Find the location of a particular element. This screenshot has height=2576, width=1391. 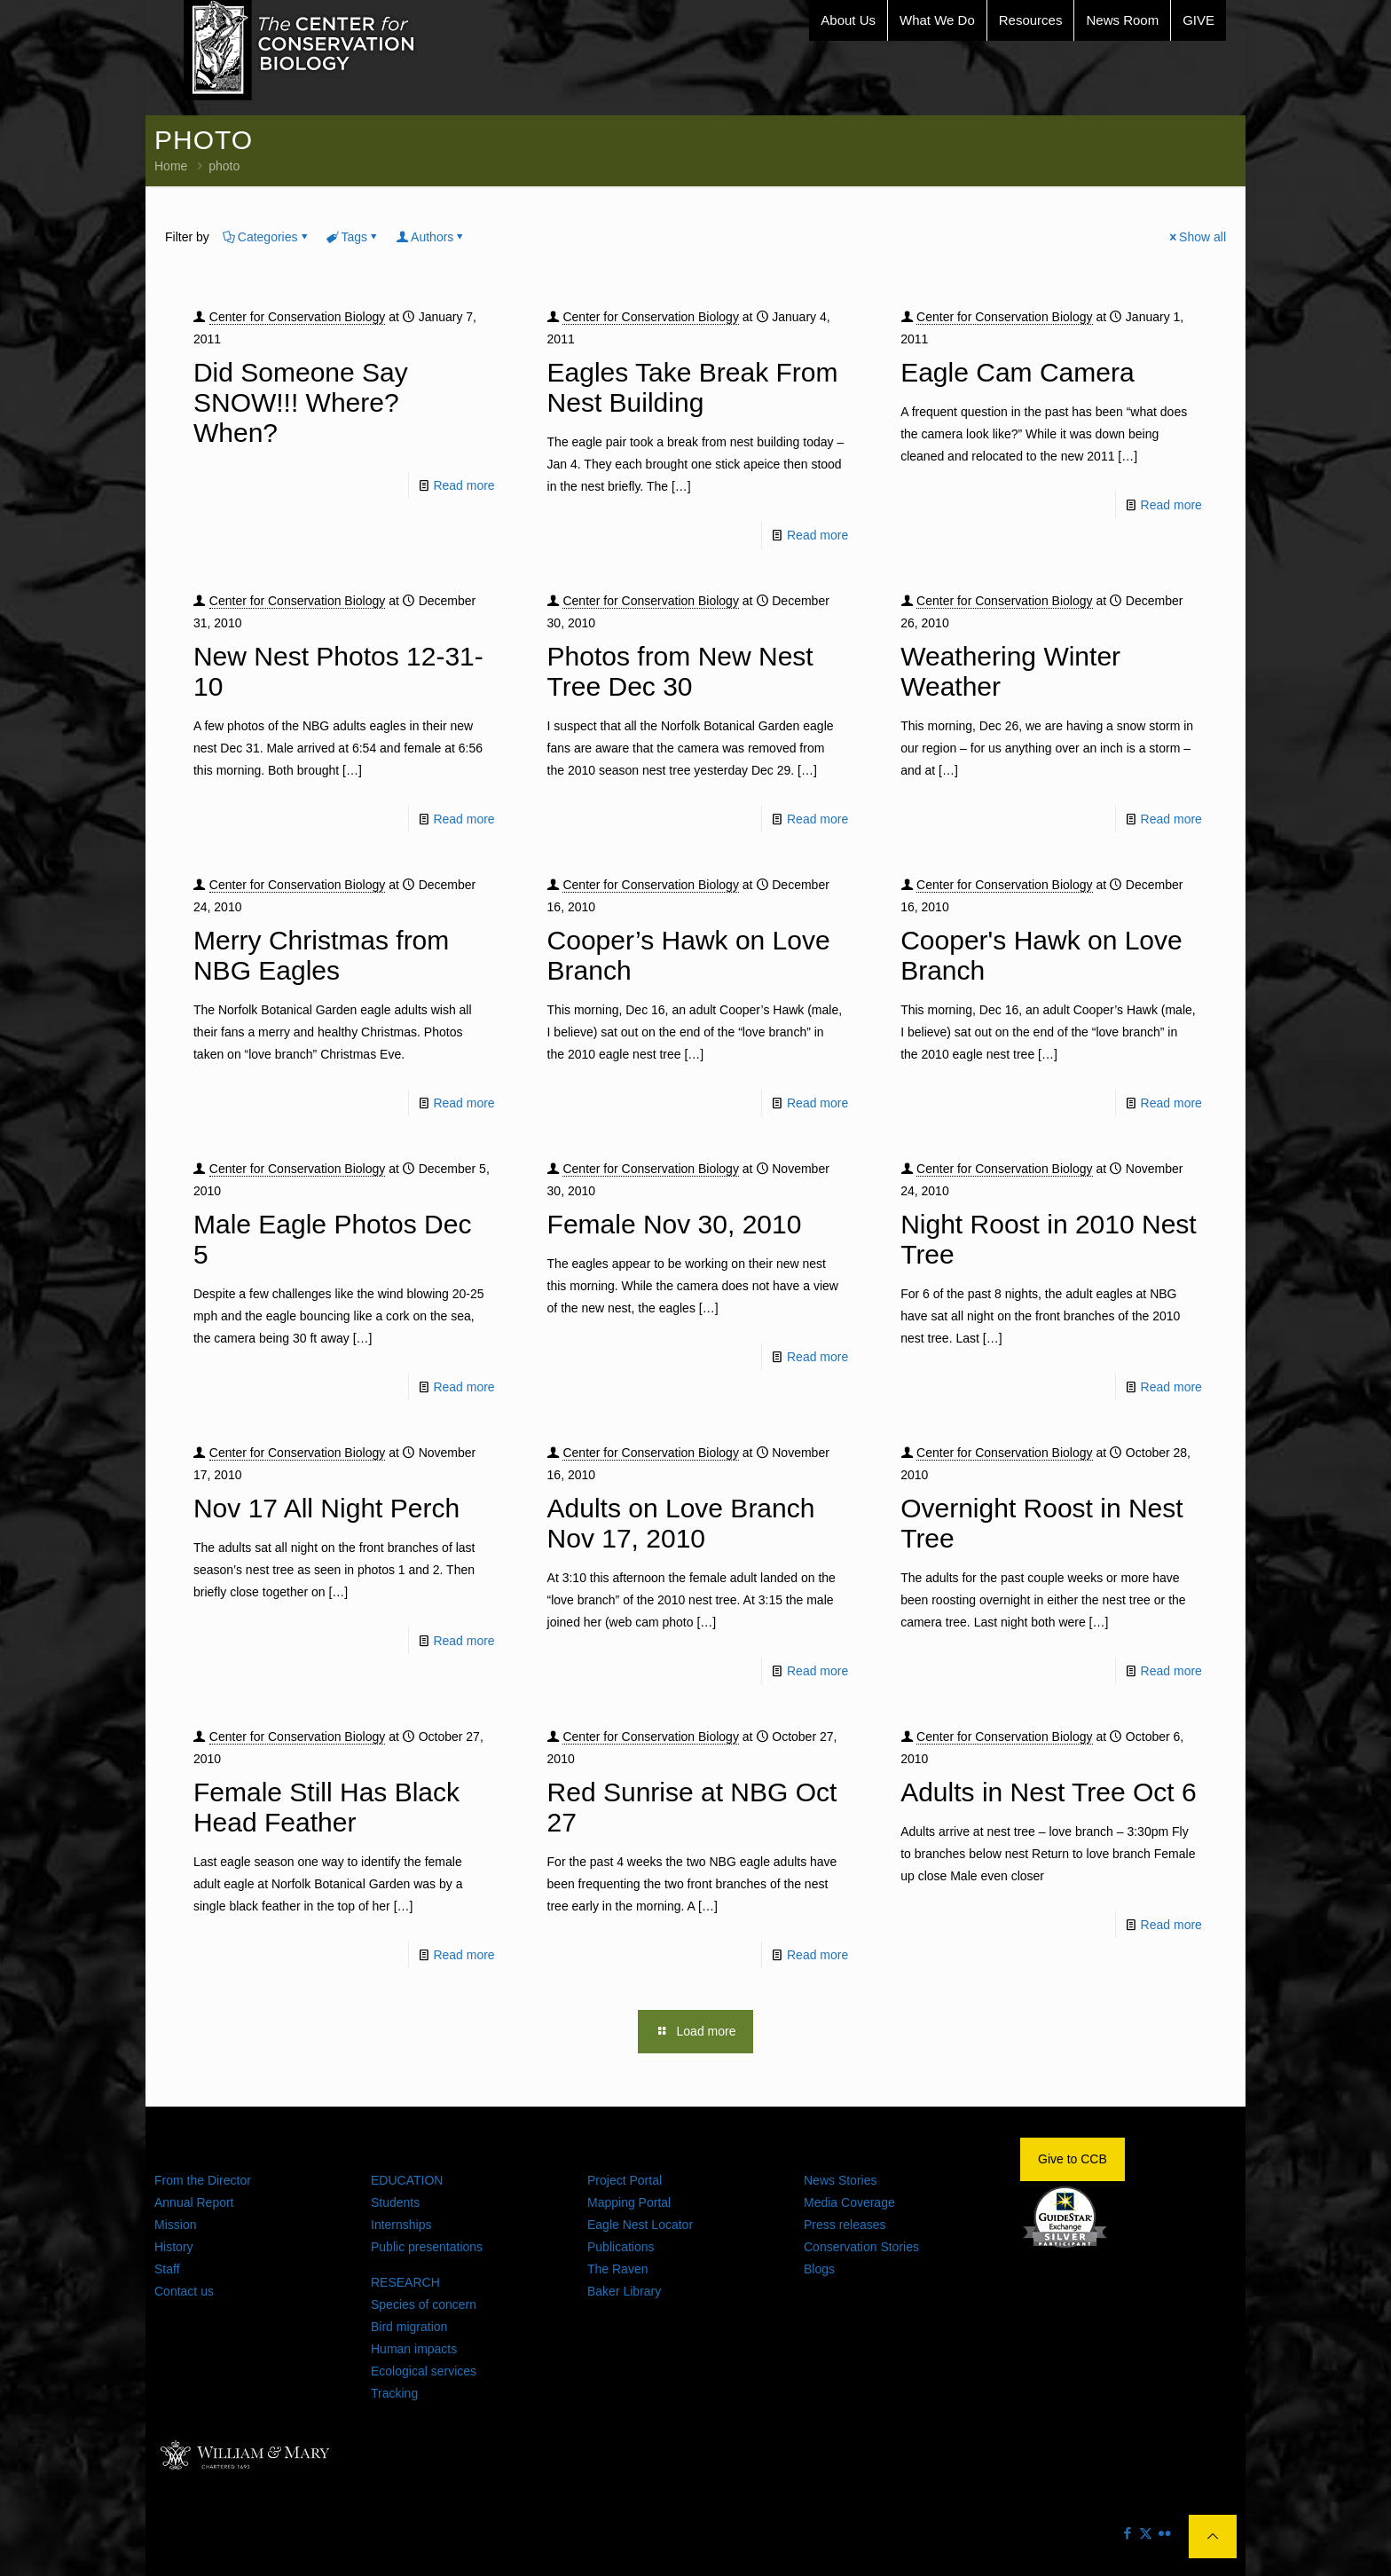

Show all is located at coordinates (1196, 237).